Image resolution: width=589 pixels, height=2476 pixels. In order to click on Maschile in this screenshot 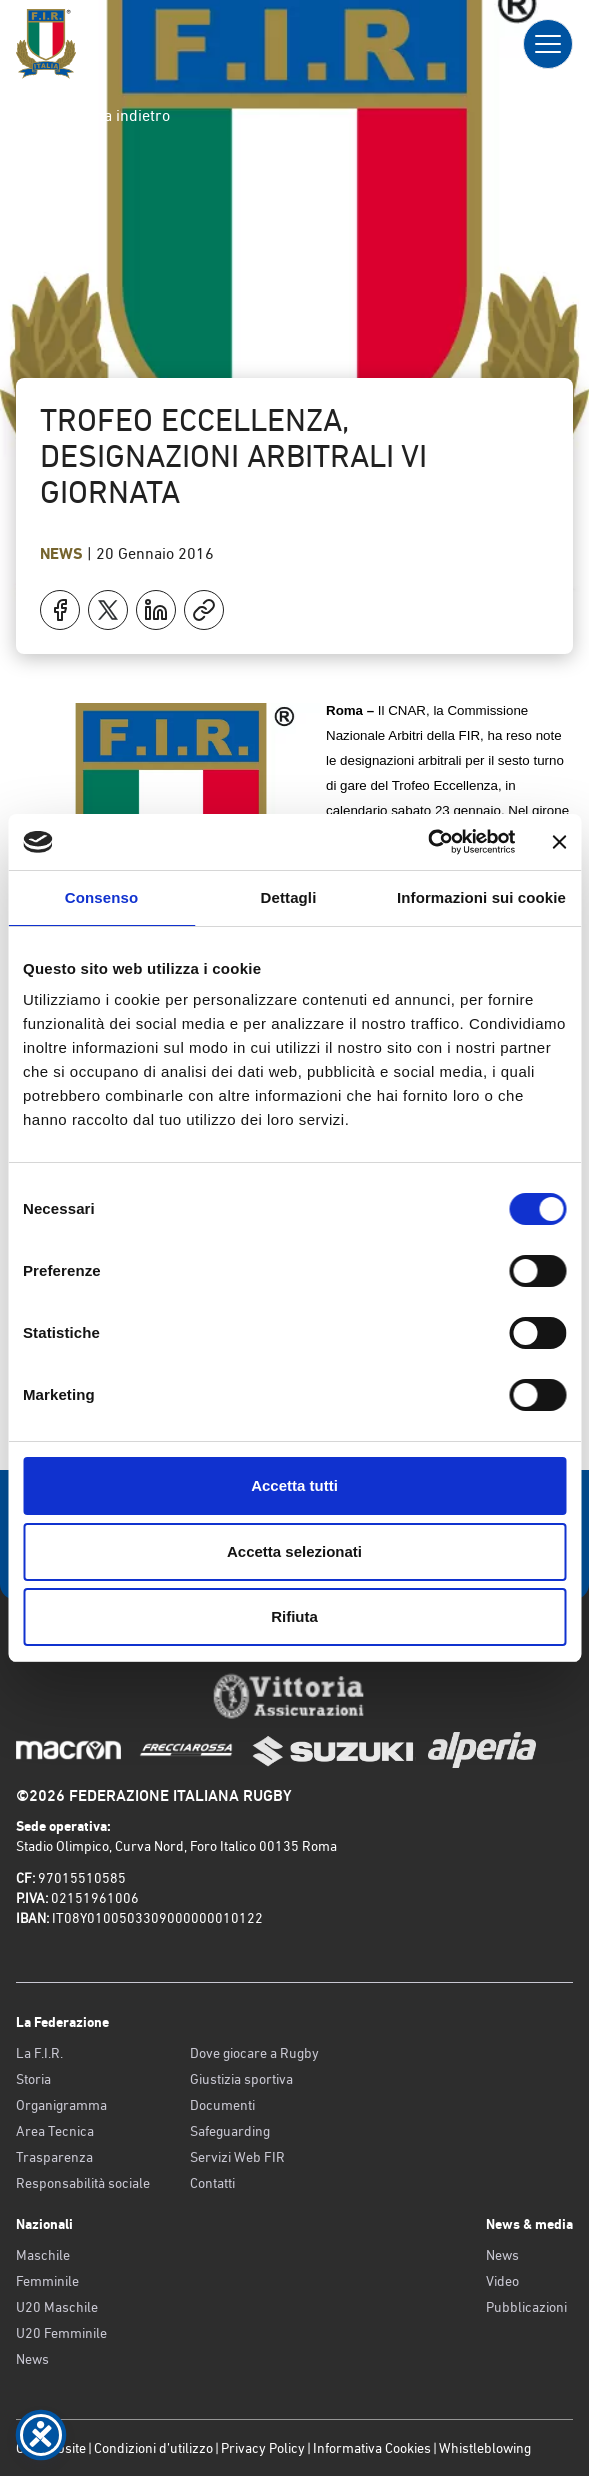, I will do `click(43, 2255)`.